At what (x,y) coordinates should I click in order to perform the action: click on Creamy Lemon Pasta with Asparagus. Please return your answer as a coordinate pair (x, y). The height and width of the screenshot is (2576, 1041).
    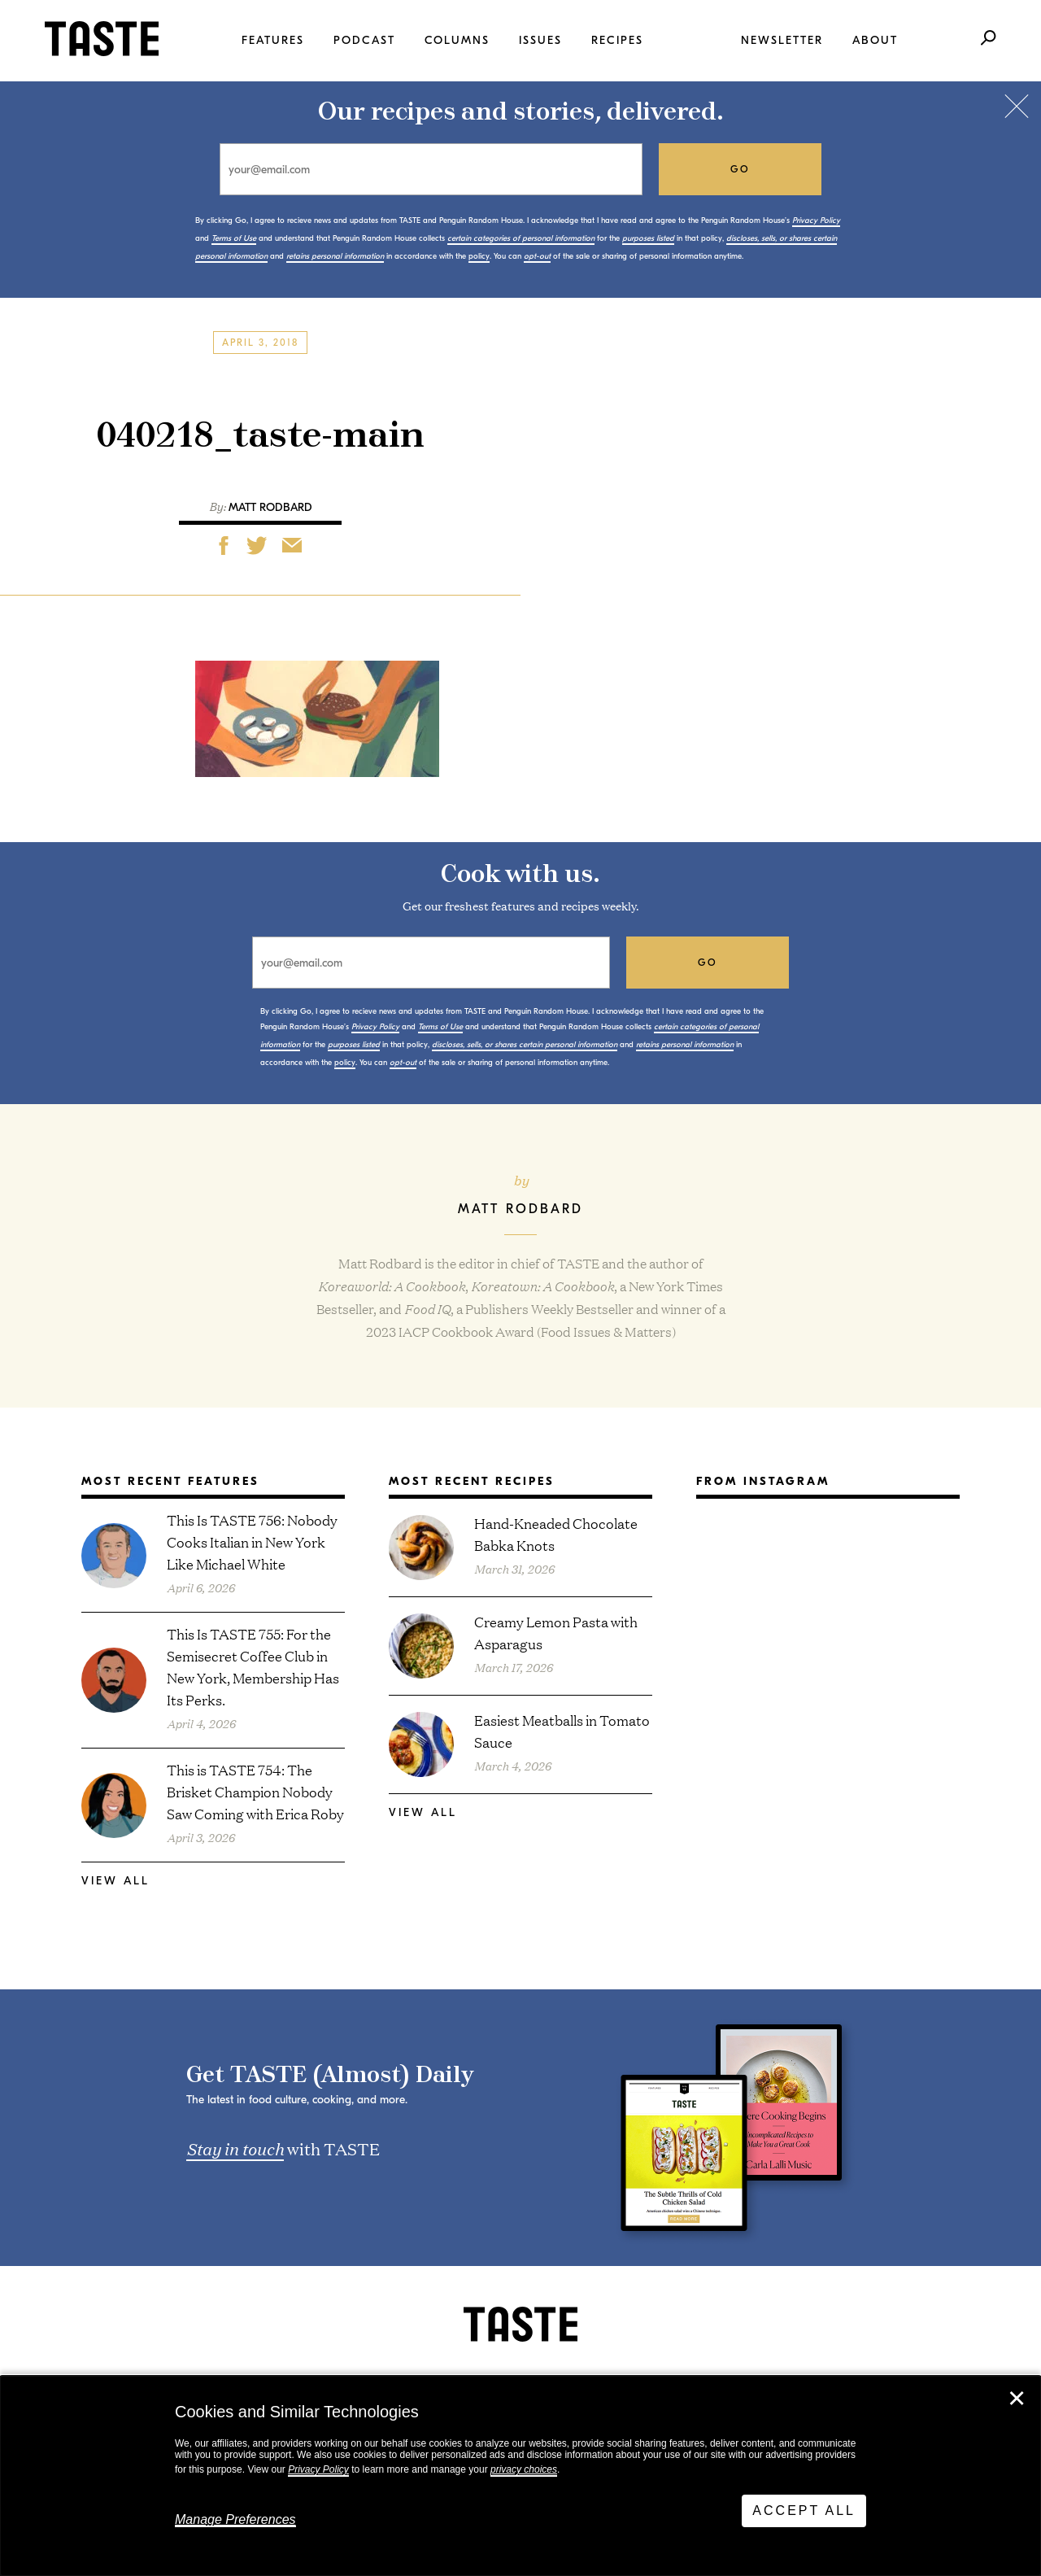
    Looking at the image, I should click on (556, 1632).